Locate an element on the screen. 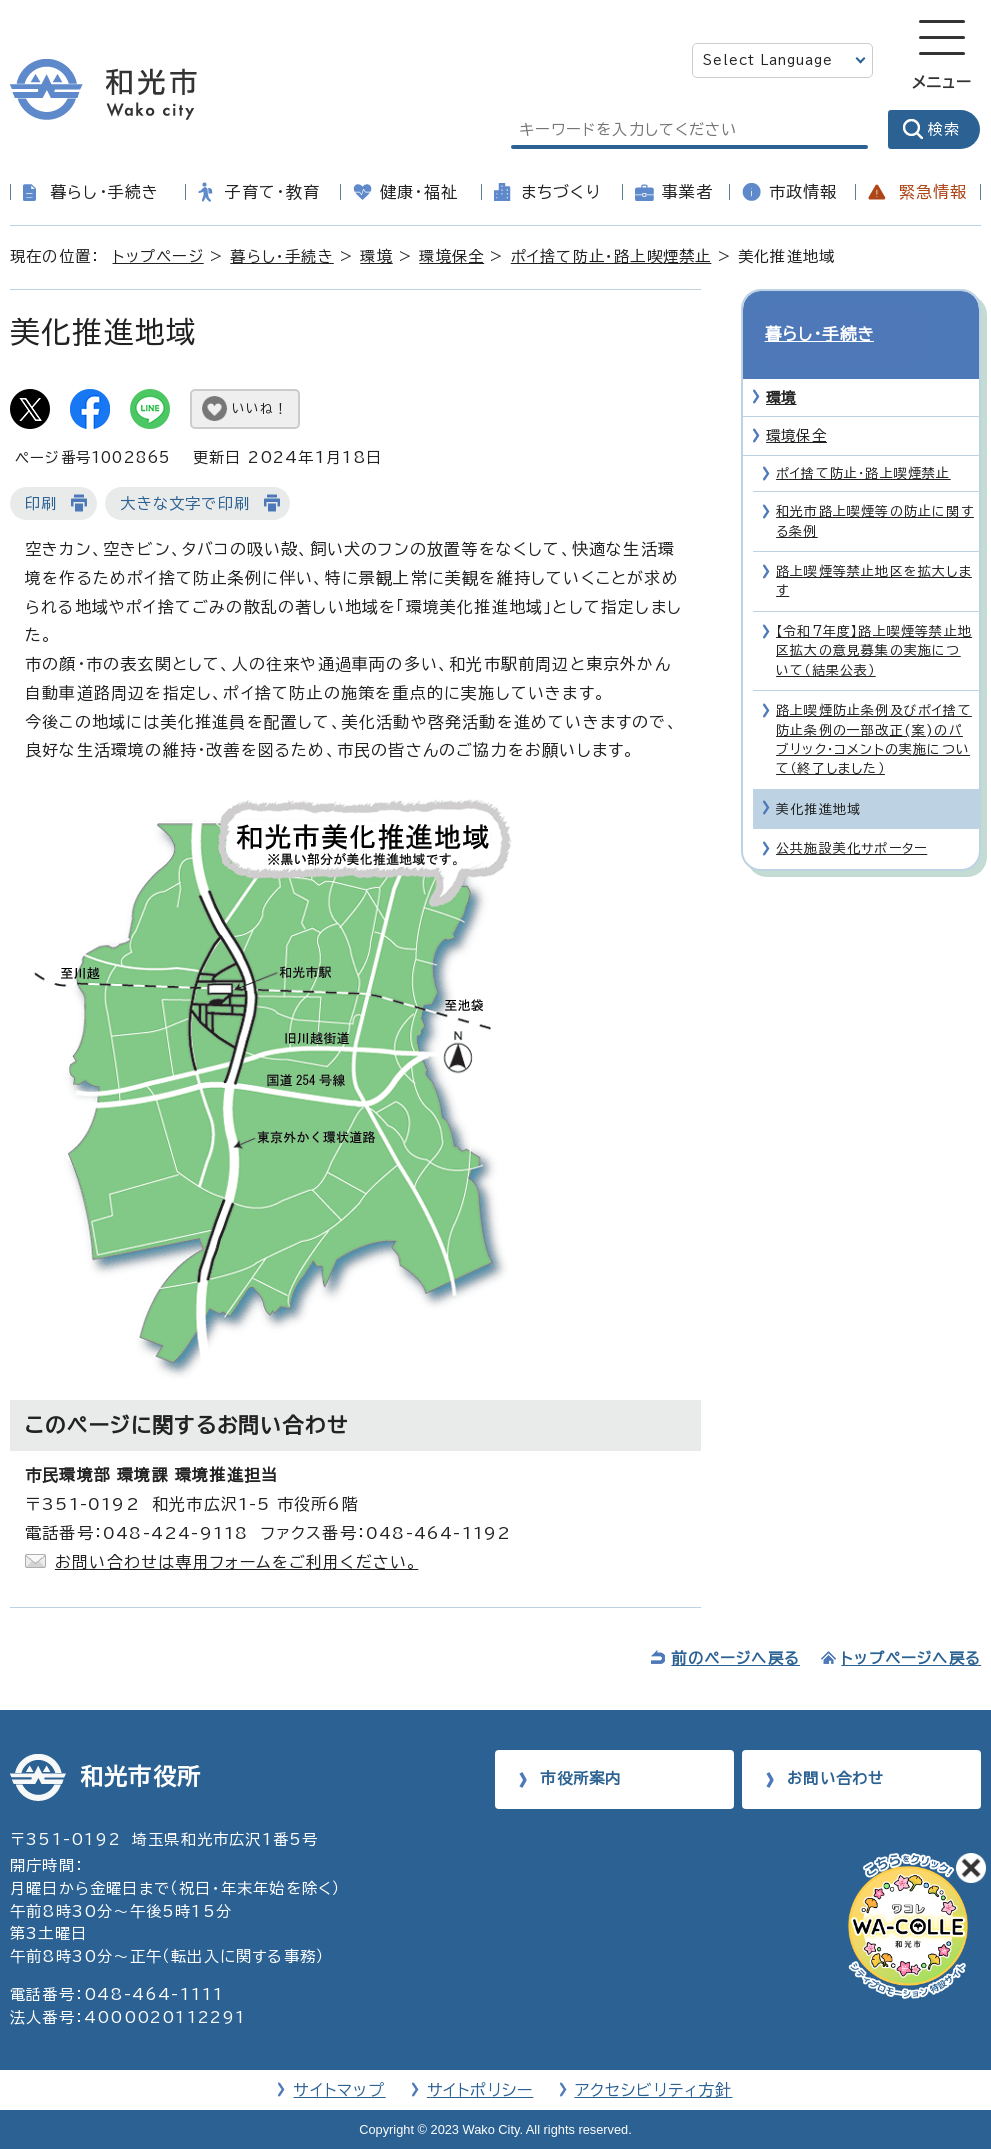 The width and height of the screenshot is (991, 2149). 子育て・教育 is located at coordinates (272, 192).